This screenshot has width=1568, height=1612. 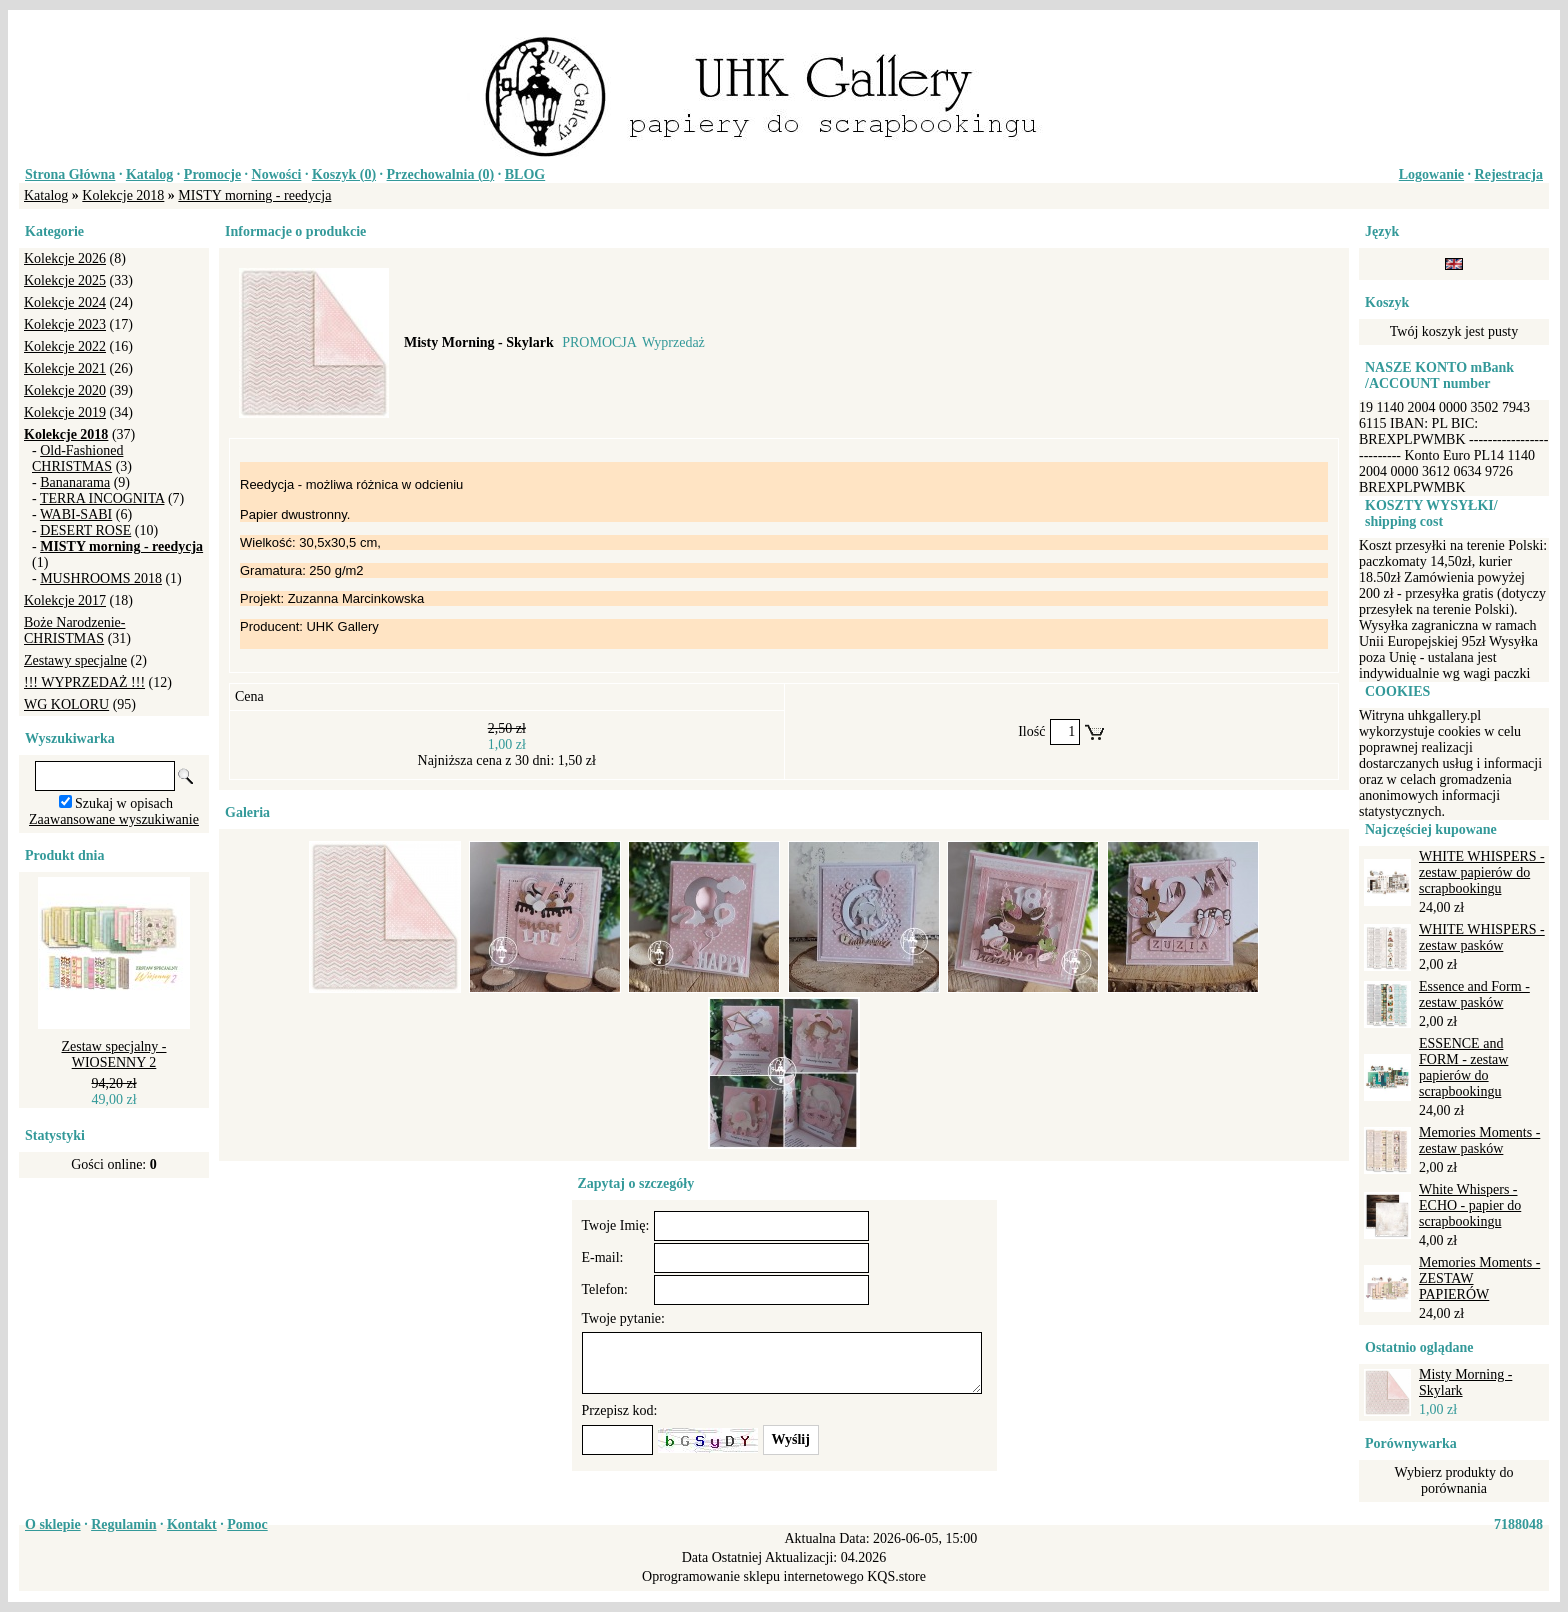 What do you see at coordinates (65, 600) in the screenshot?
I see `Kolekcje 2017` at bounding box center [65, 600].